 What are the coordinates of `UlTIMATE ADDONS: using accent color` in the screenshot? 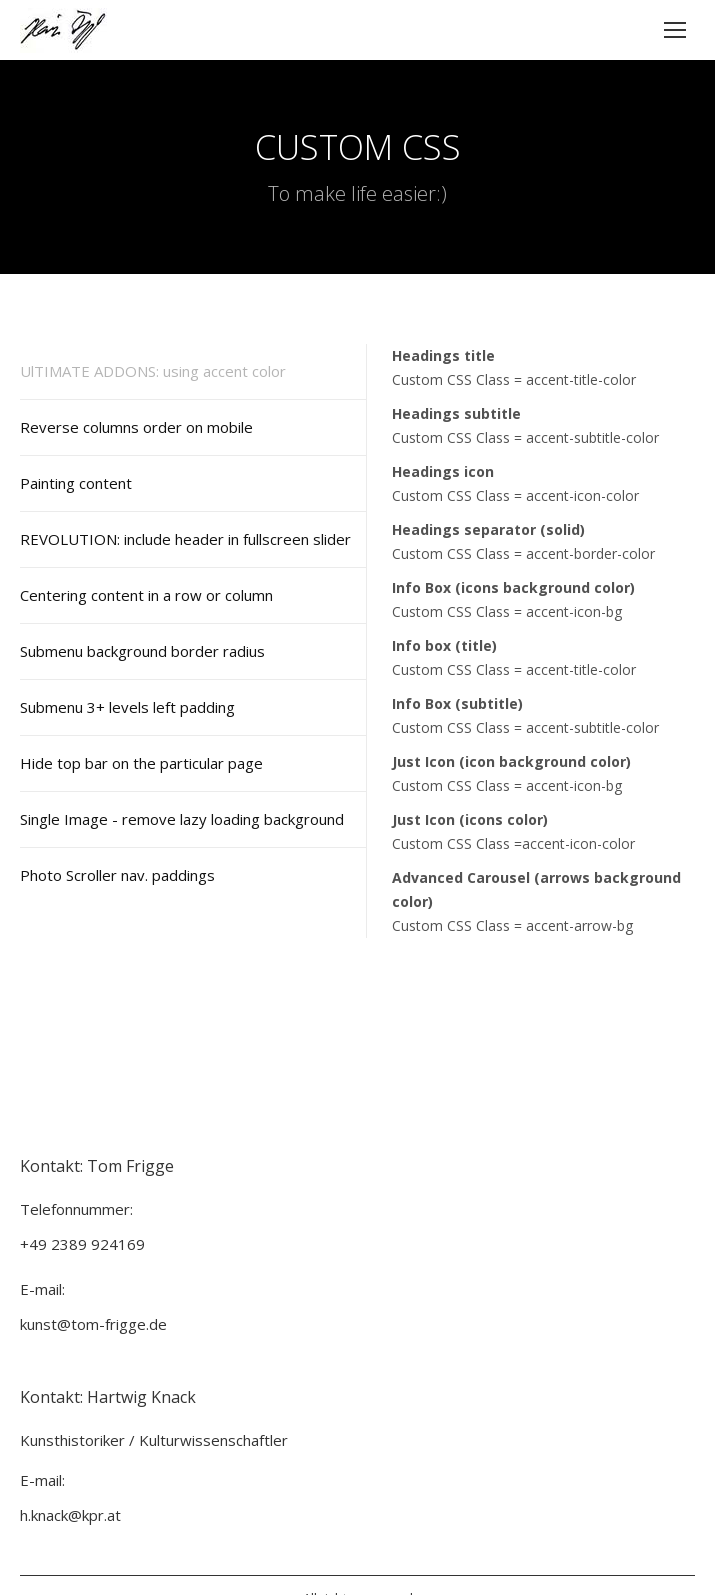 It's located at (153, 371).